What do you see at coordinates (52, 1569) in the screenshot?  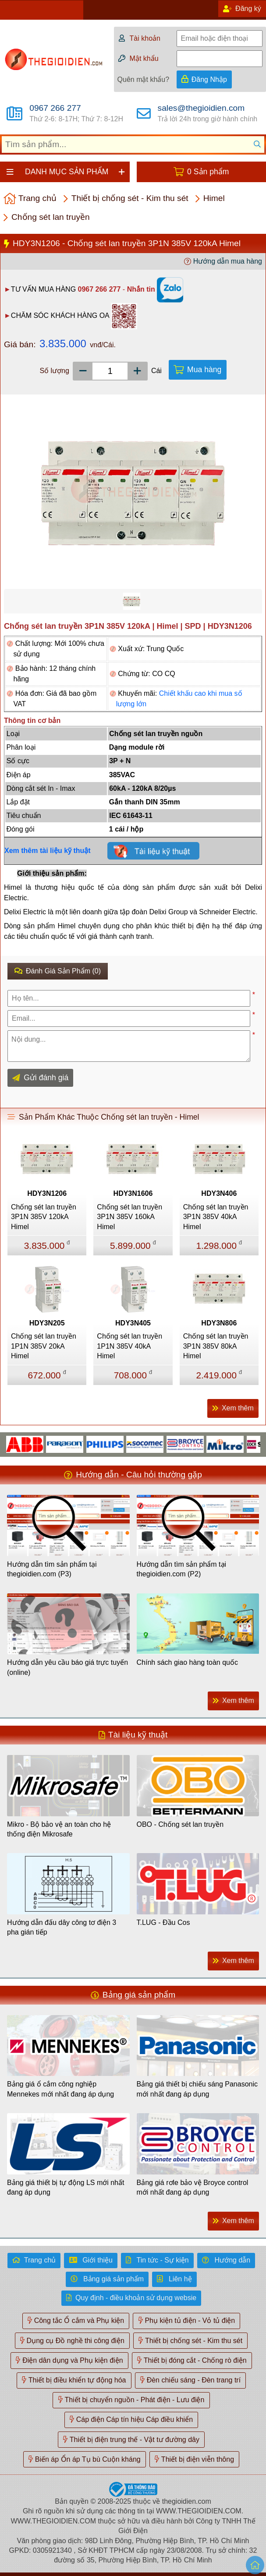 I see `Hướng dẫn tìm sản phẩm tại thegioidien.com (P3)` at bounding box center [52, 1569].